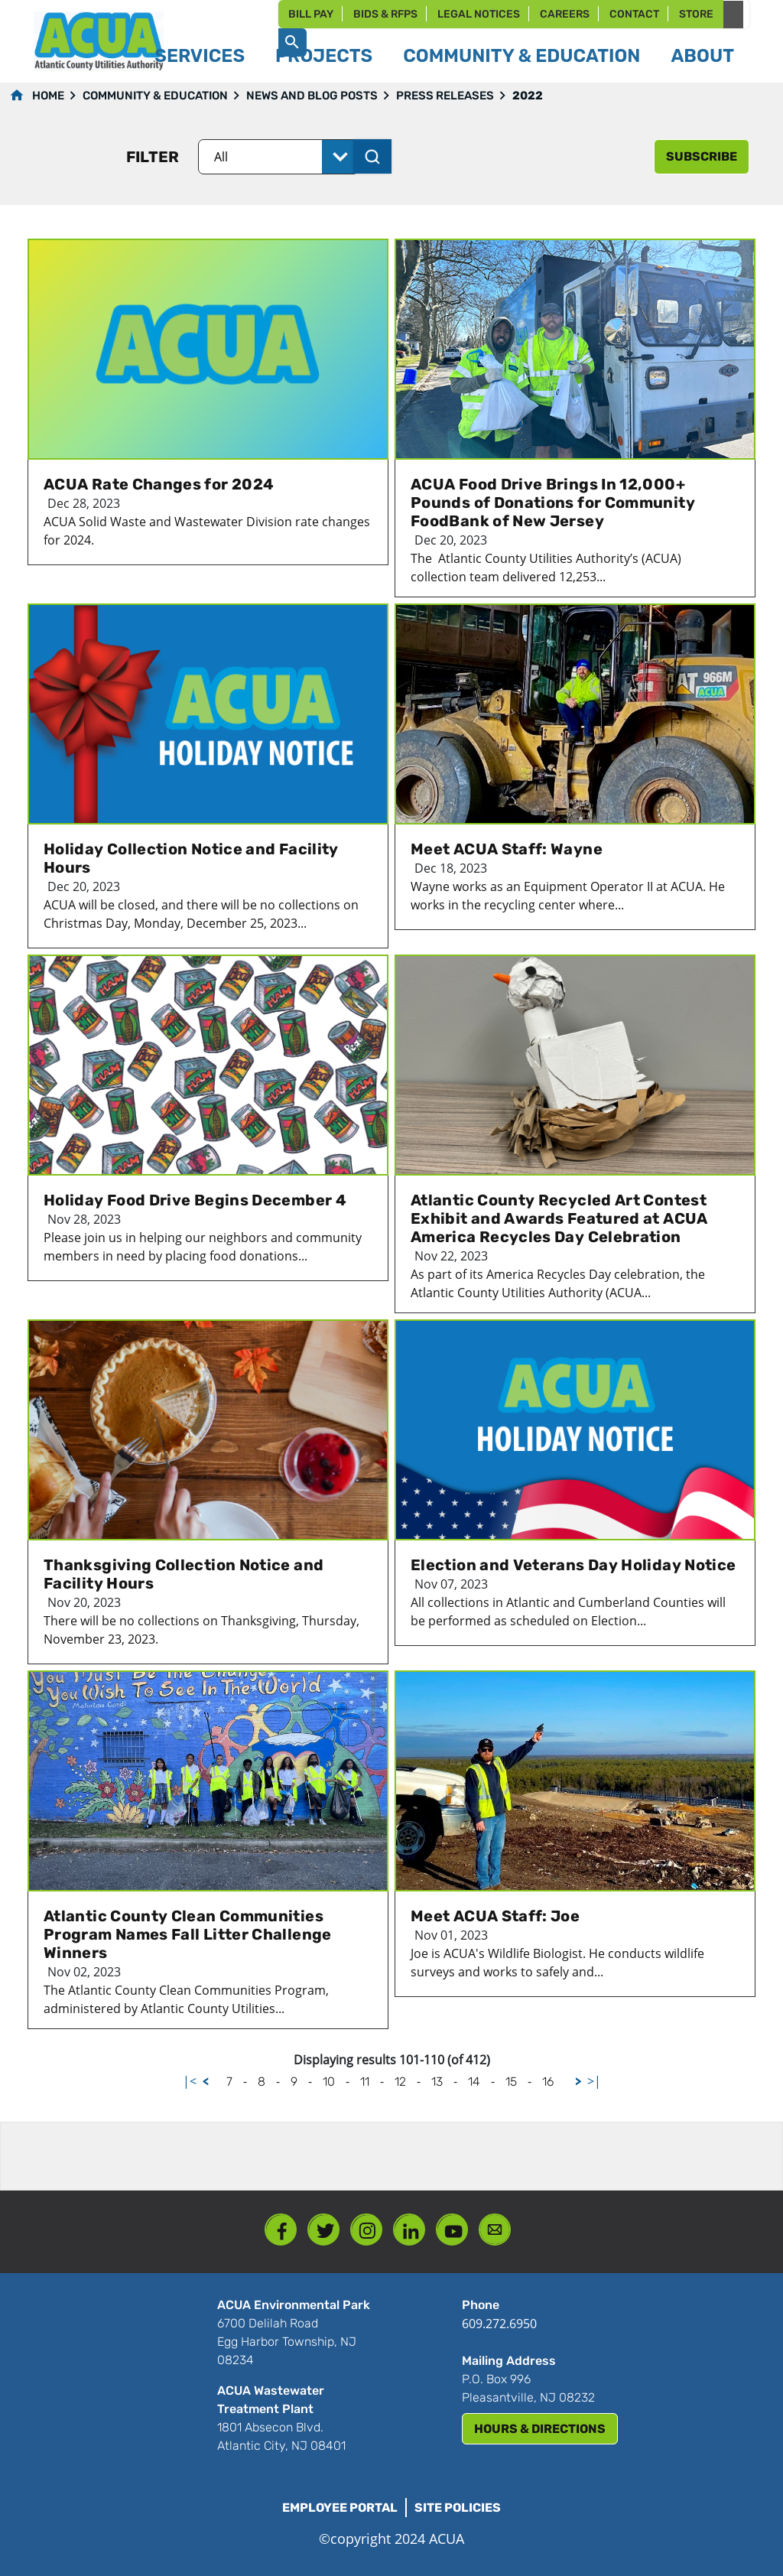 Image resolution: width=783 pixels, height=2576 pixels. I want to click on News and Blog Posts, so click(312, 95).